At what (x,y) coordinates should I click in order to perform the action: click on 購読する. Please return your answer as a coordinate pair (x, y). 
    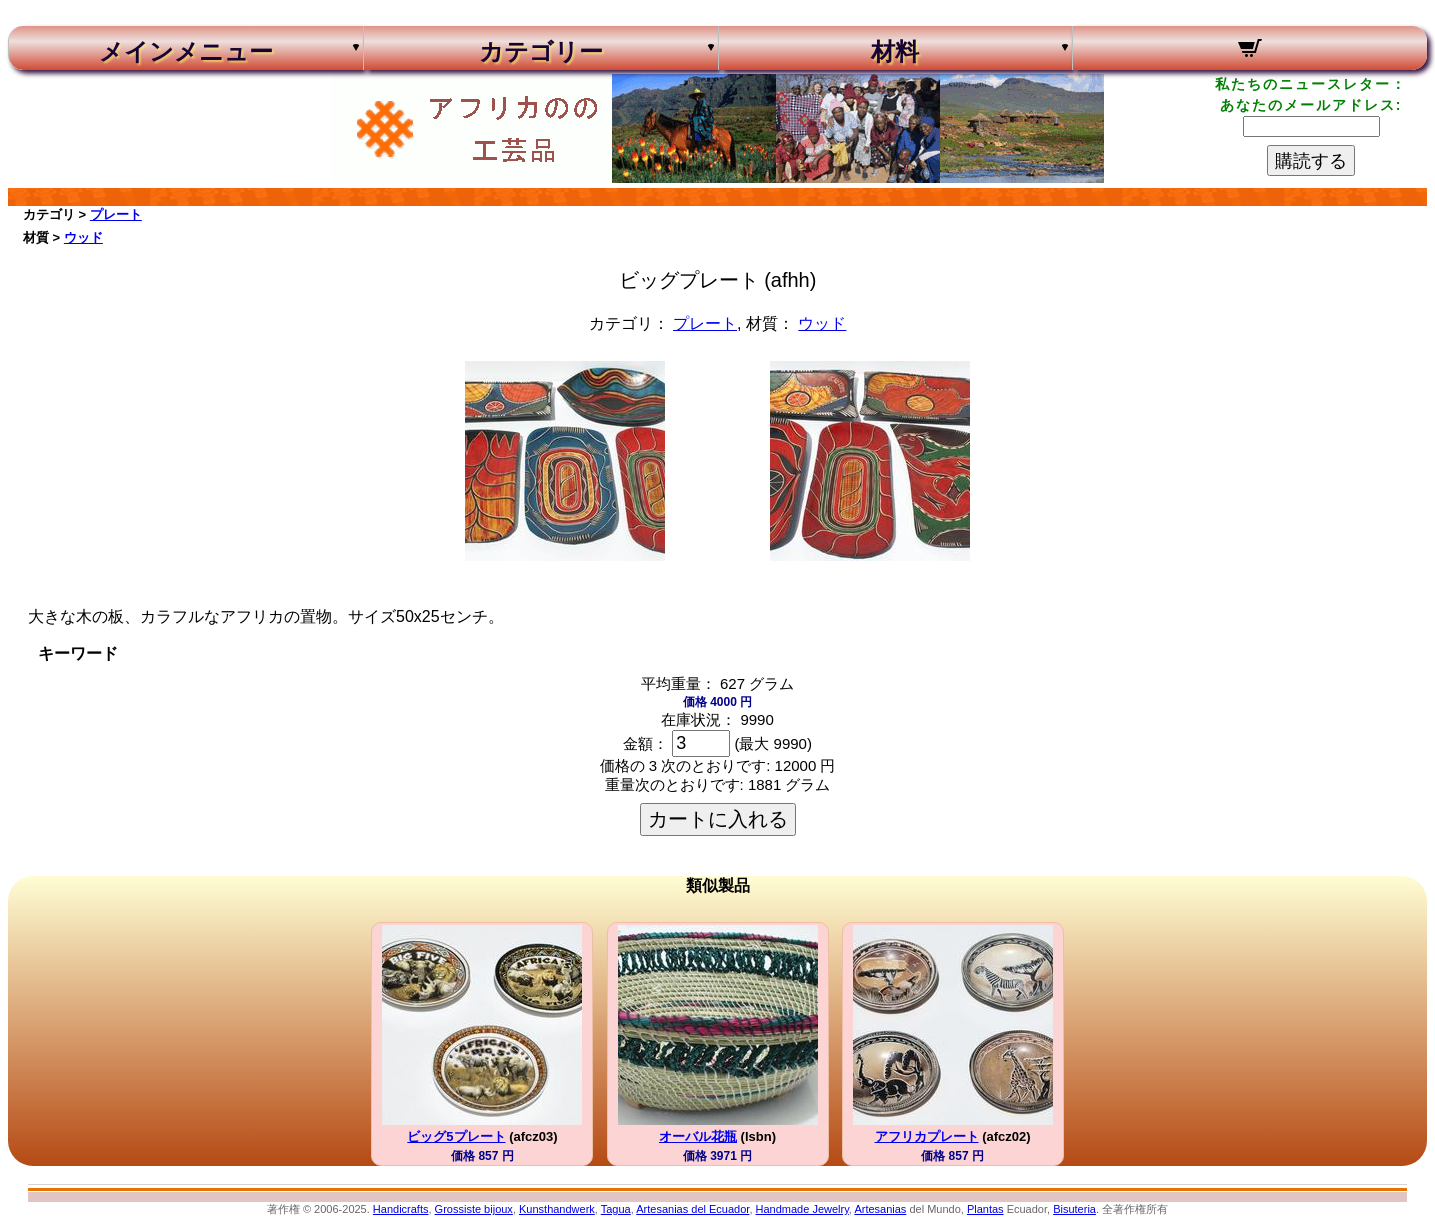
    Looking at the image, I should click on (1311, 161).